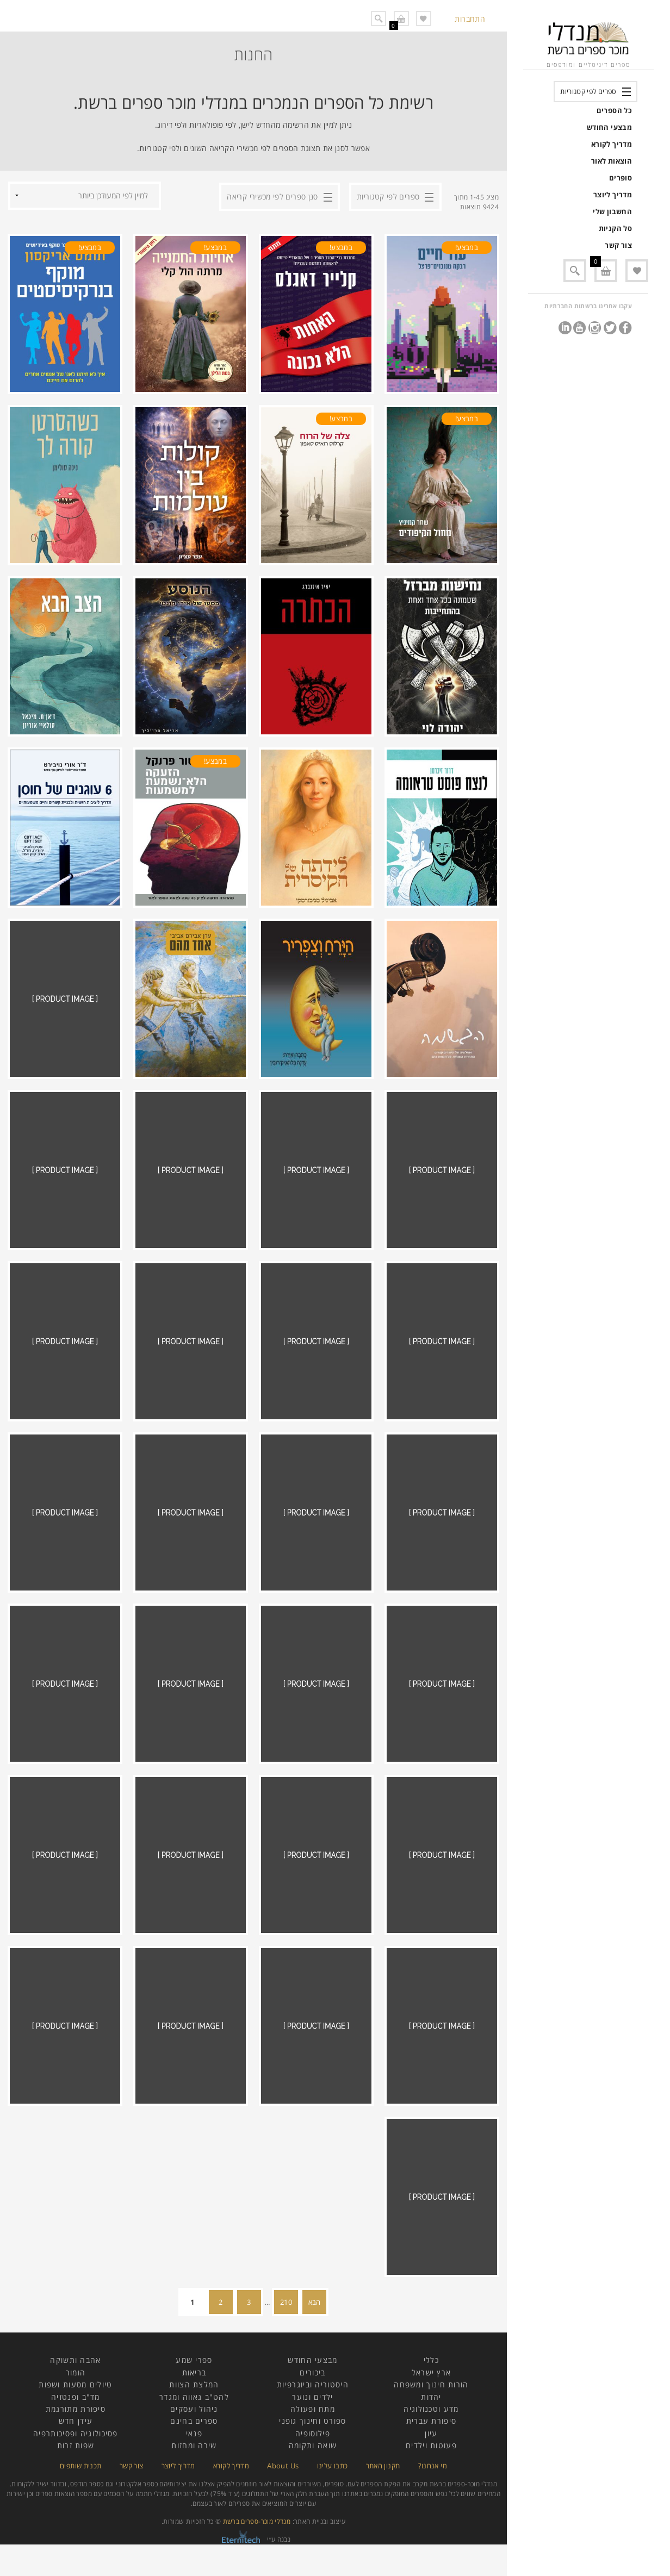  Describe the element at coordinates (588, 91) in the screenshot. I see `ספרים לפי קטגוריות` at that location.